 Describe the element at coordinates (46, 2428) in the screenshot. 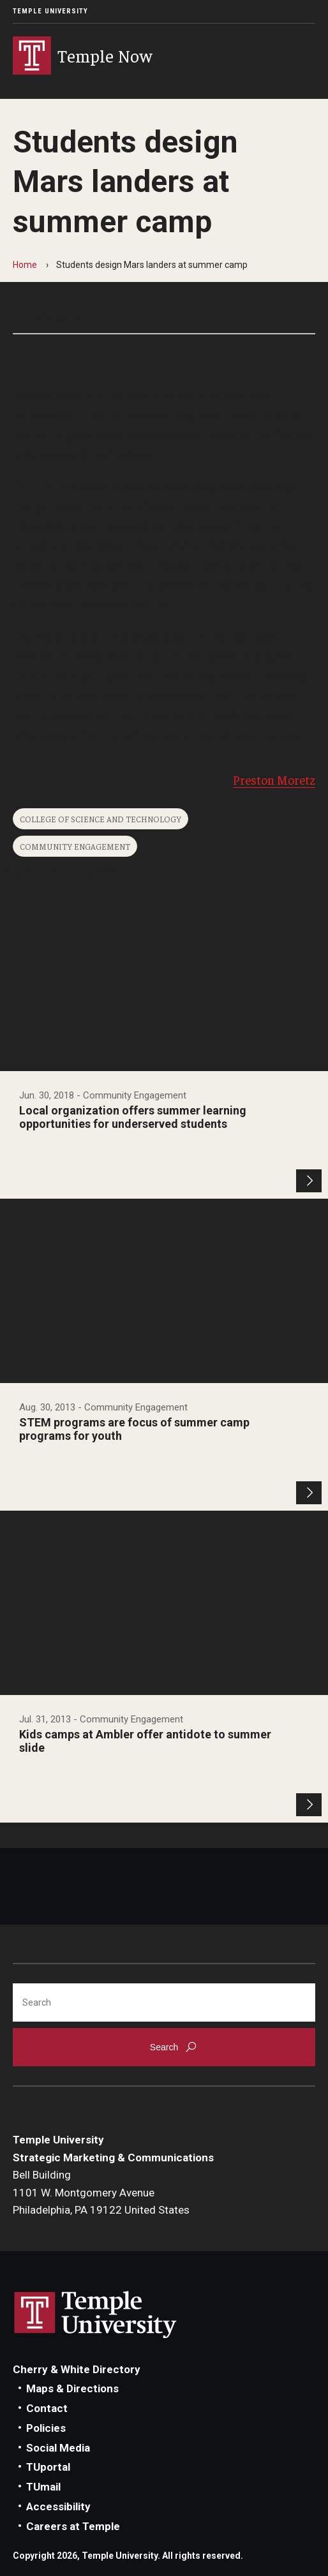

I see `Policies` at that location.